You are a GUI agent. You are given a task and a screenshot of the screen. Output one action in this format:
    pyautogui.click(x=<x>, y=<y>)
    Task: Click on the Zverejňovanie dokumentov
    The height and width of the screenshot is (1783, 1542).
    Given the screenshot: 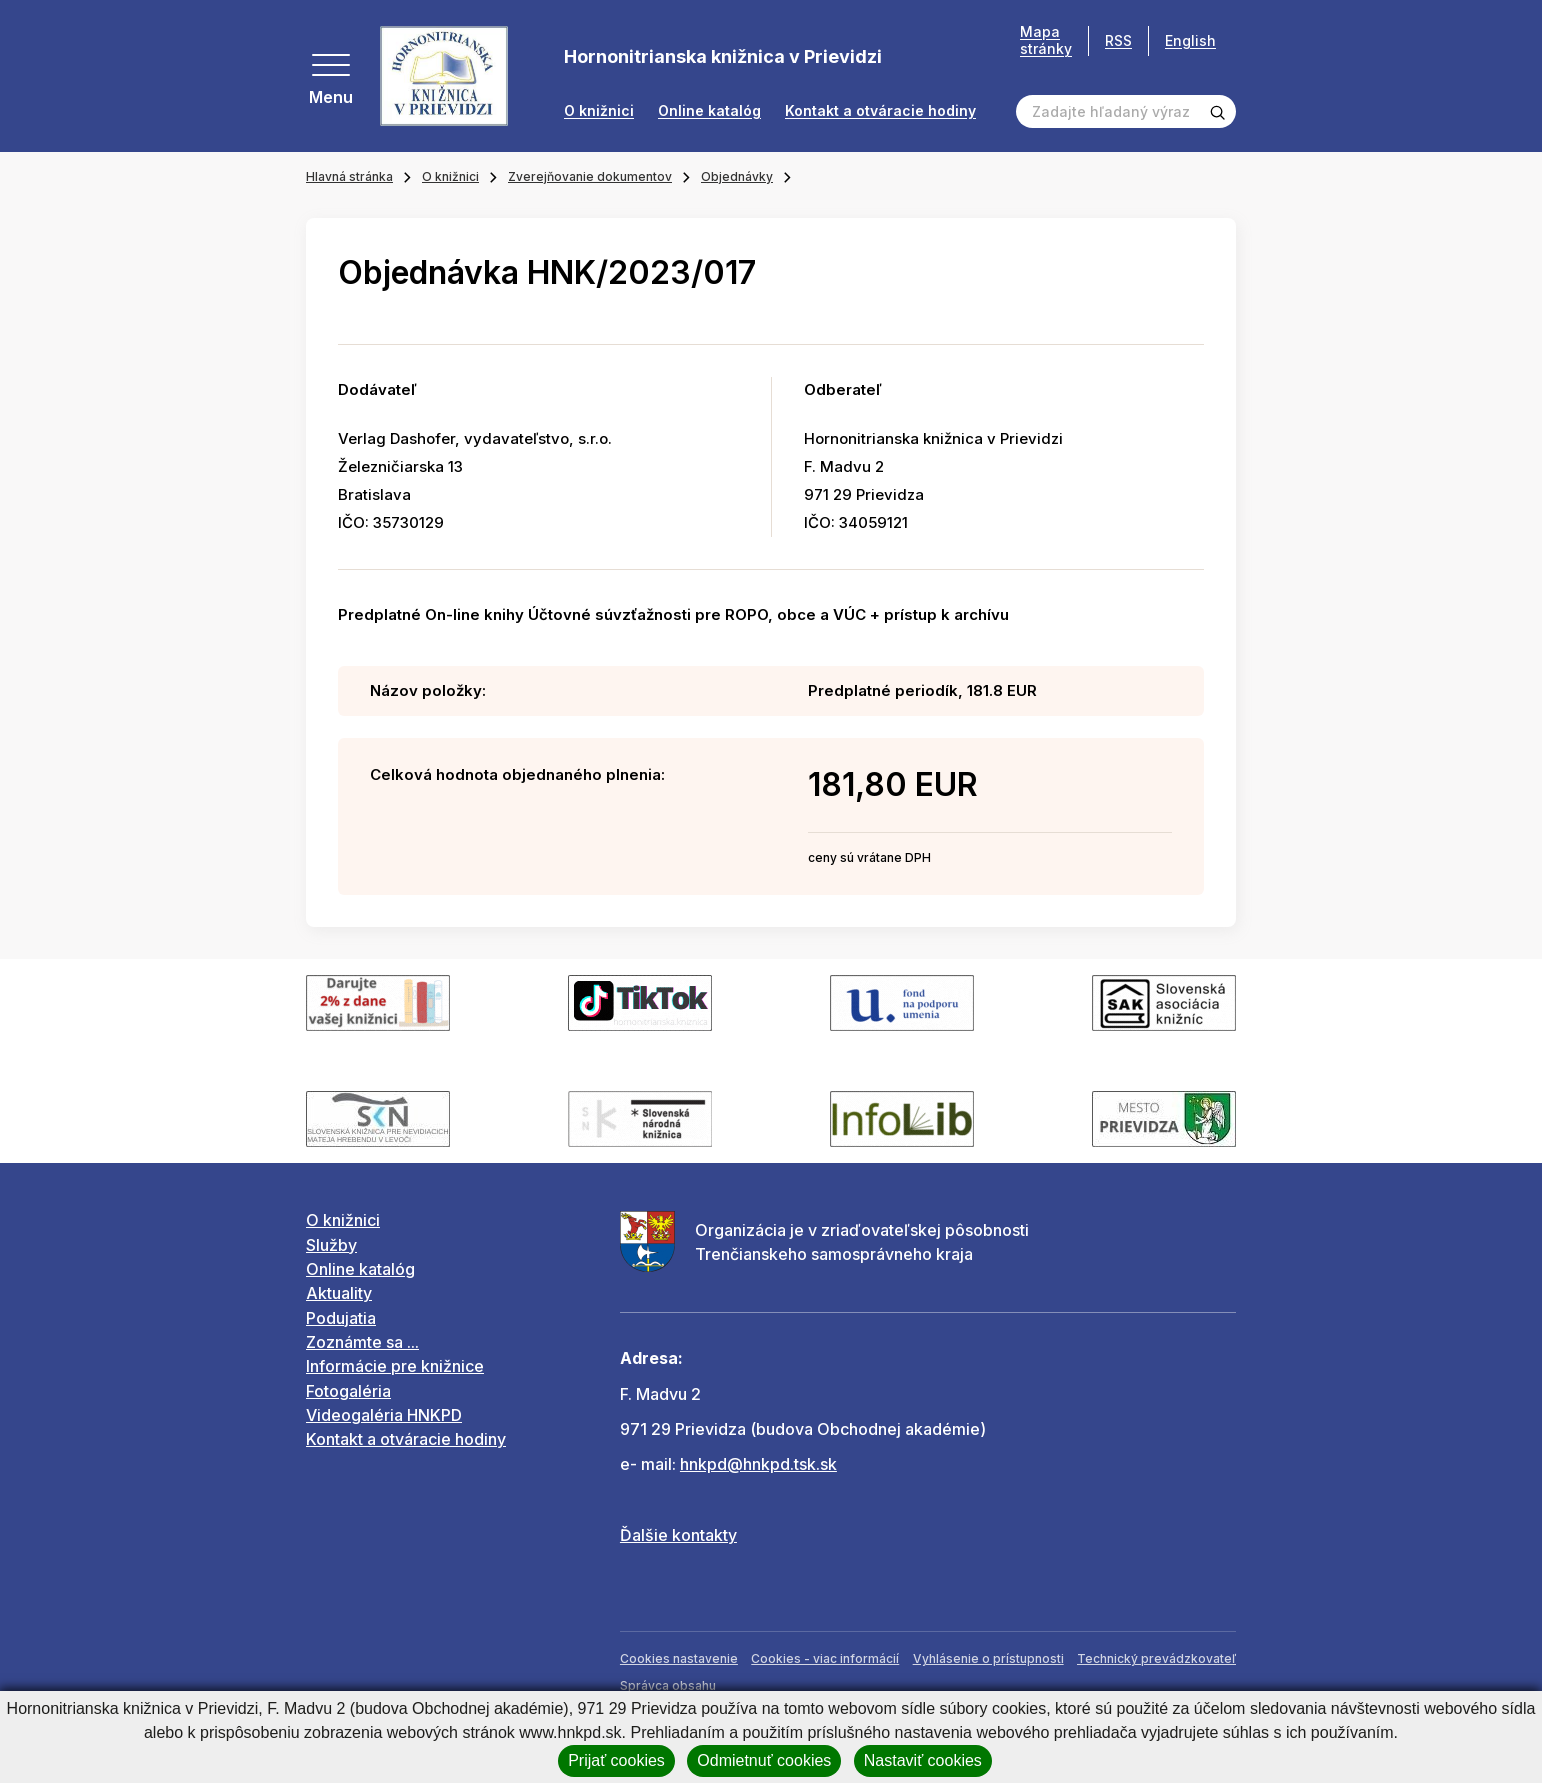 What is the action you would take?
    pyautogui.click(x=590, y=176)
    